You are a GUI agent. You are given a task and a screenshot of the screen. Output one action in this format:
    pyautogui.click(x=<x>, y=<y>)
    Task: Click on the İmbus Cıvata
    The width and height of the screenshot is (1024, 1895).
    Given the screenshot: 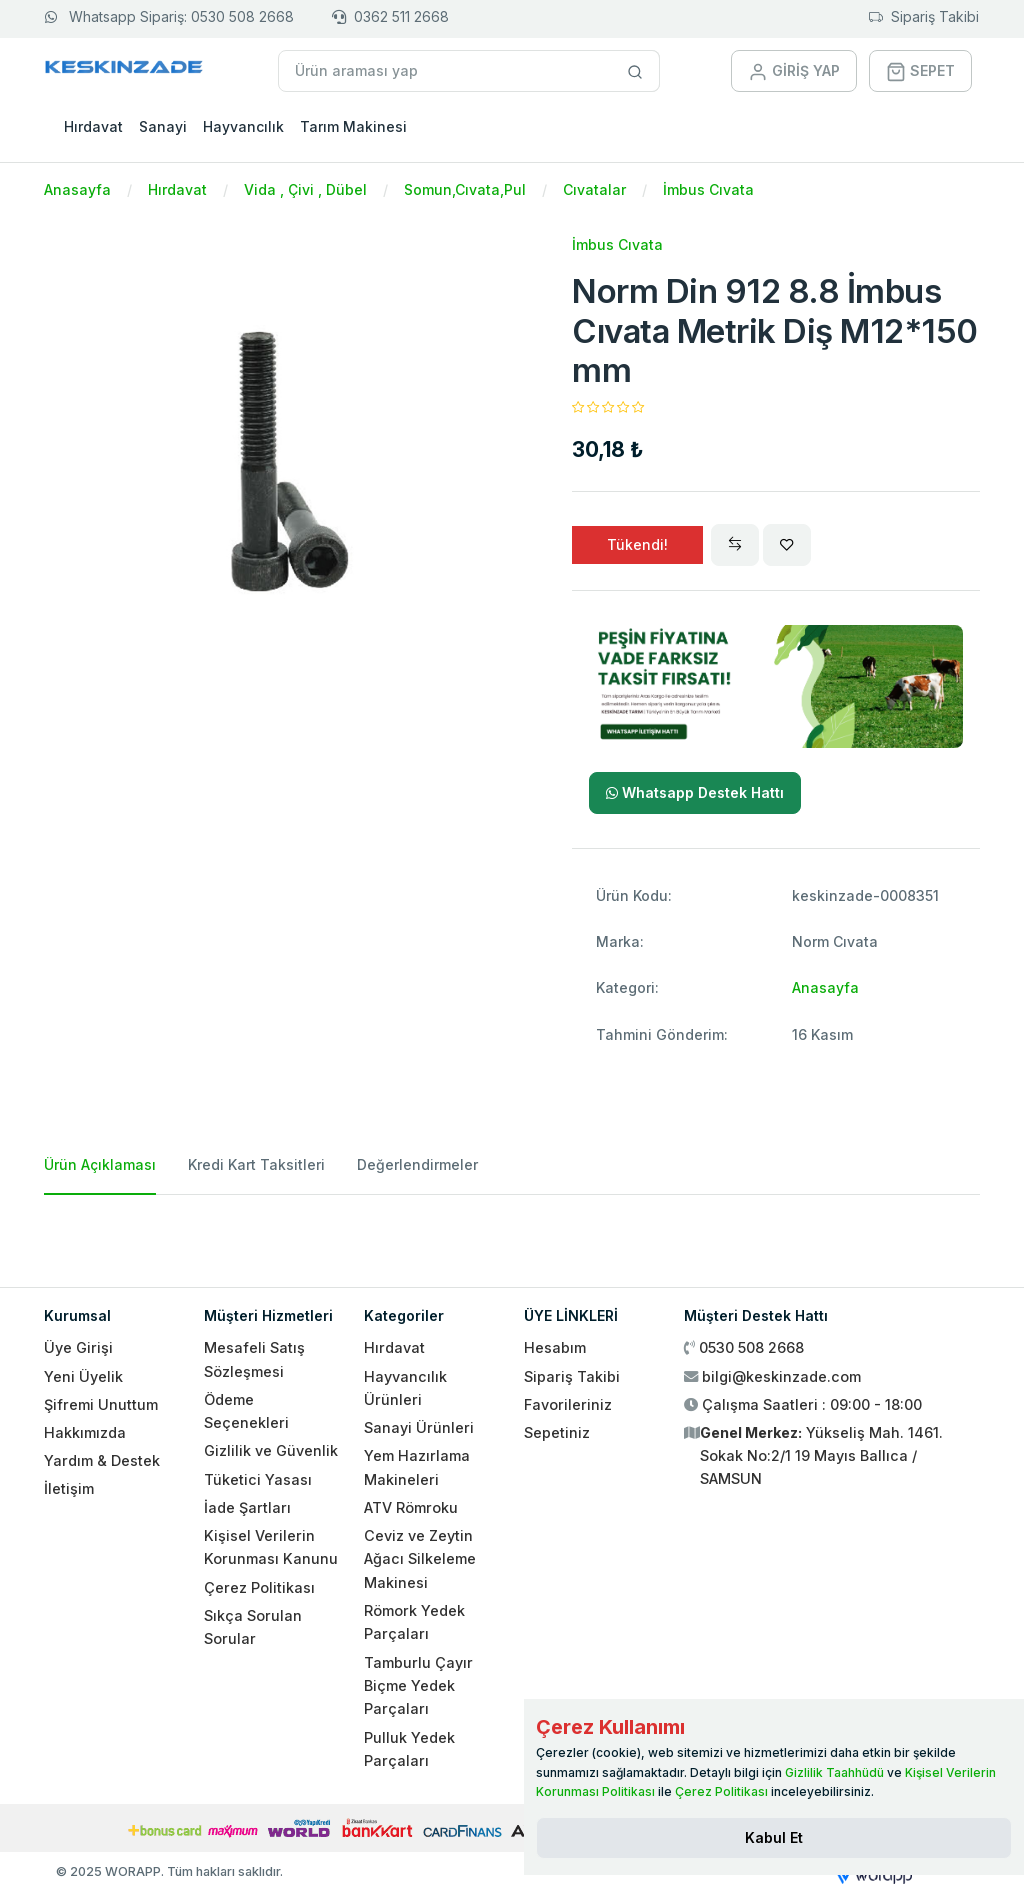 What is the action you would take?
    pyautogui.click(x=708, y=189)
    